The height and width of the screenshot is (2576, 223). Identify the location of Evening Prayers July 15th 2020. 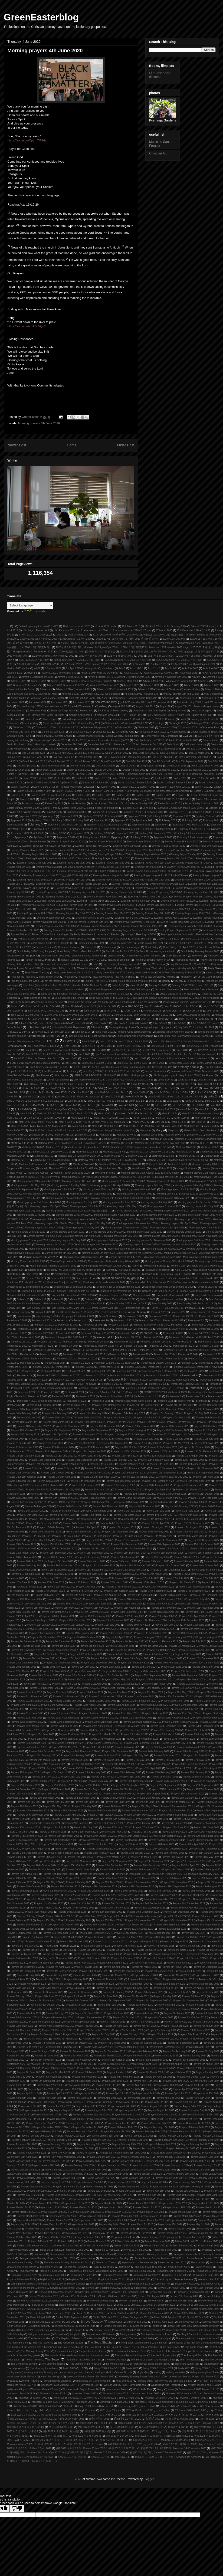
(152, 879).